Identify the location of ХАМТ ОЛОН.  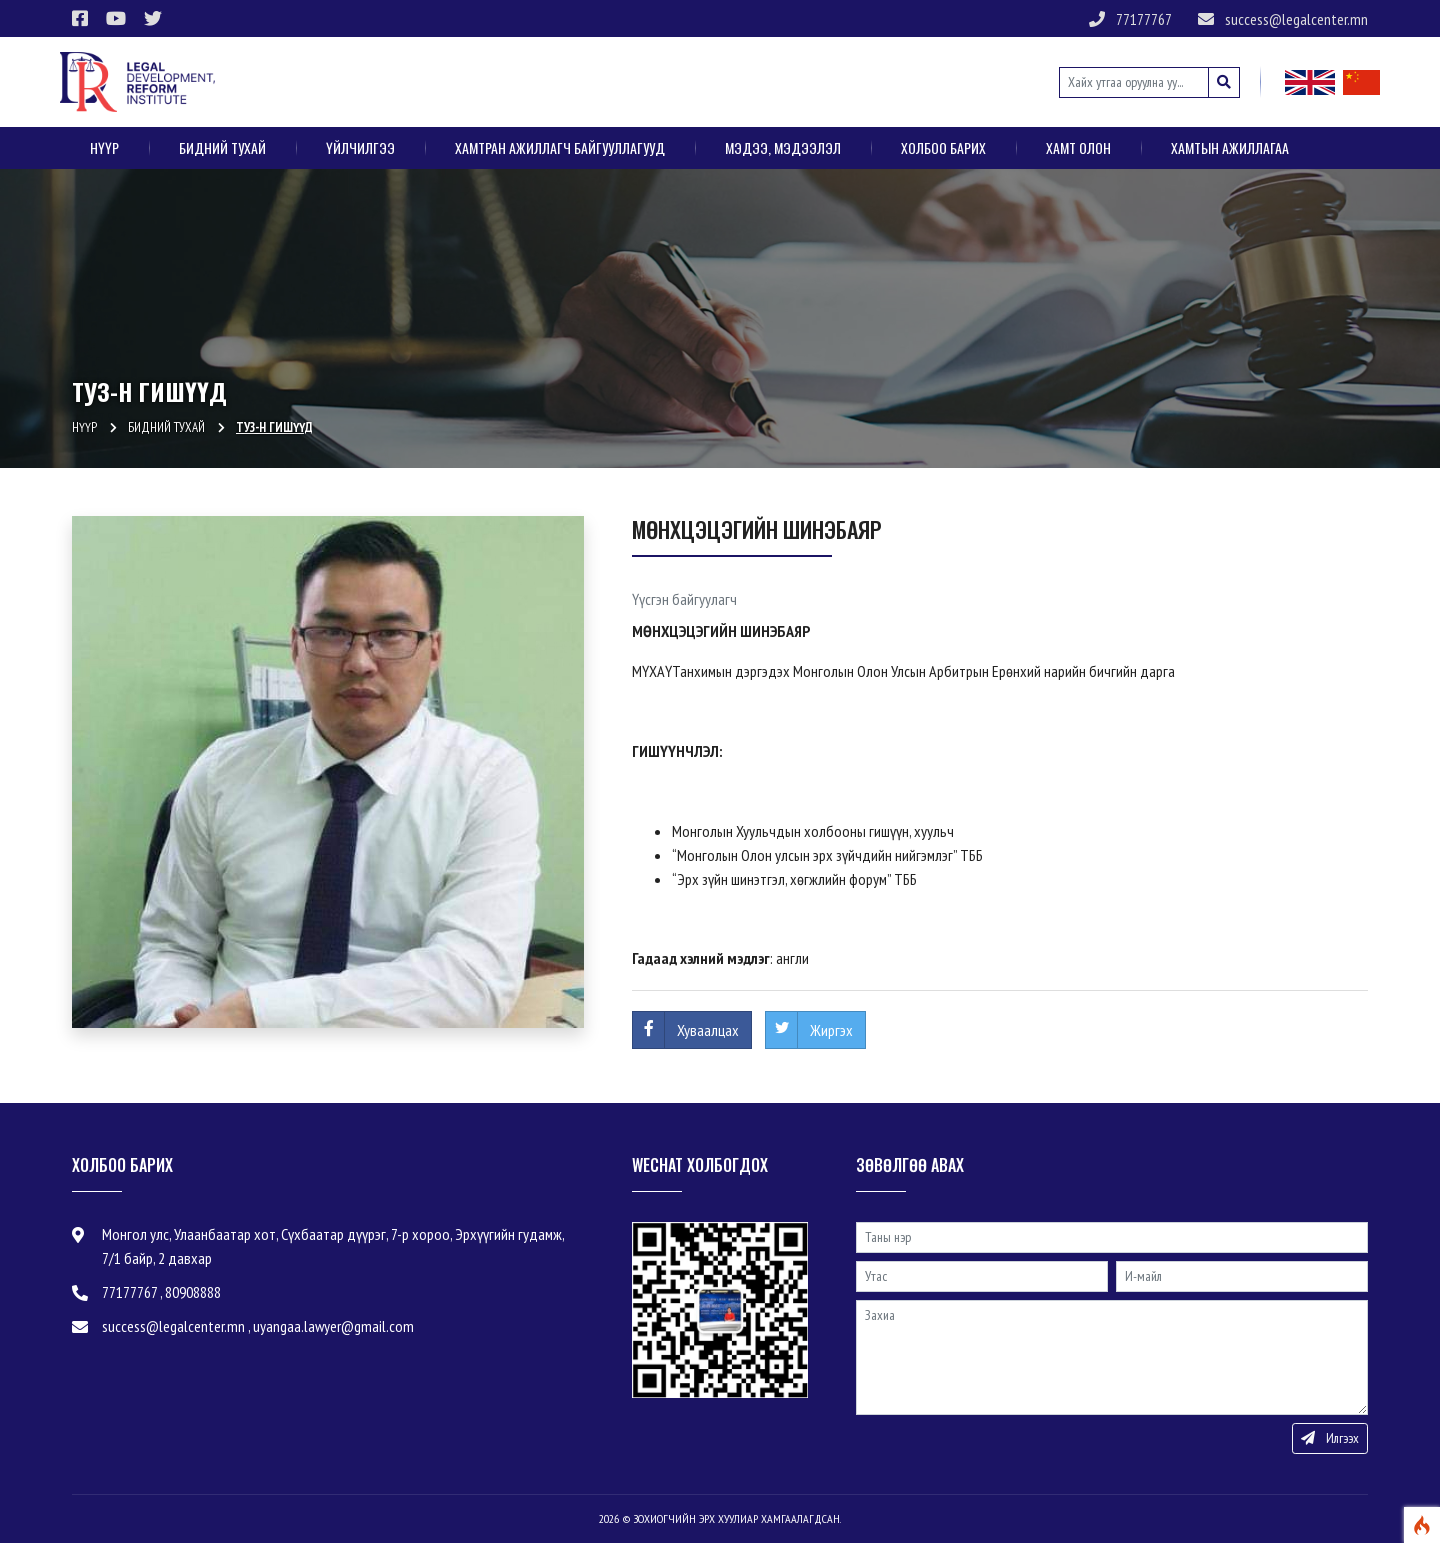
(1078, 147).